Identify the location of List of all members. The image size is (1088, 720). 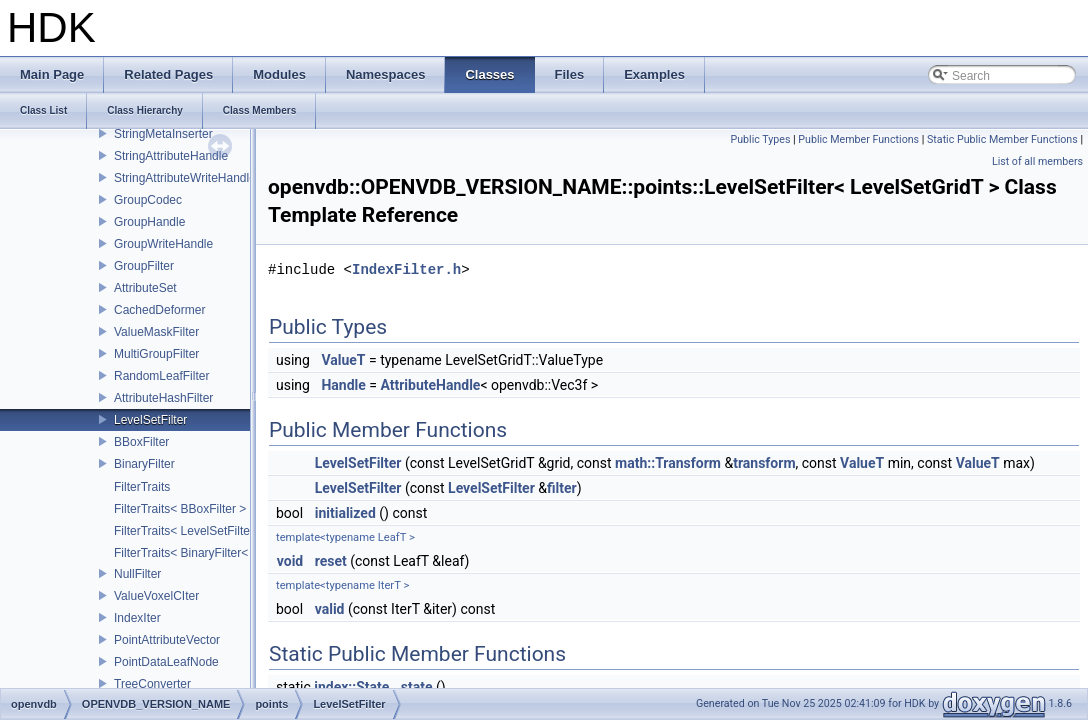
(1037, 161).